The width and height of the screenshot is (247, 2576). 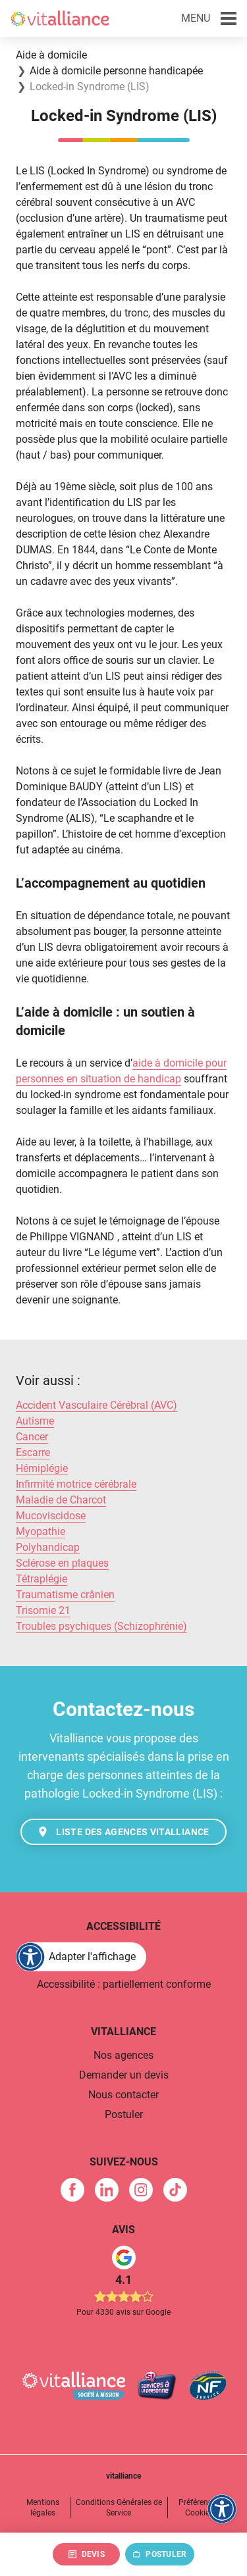 I want to click on Accident Vasculaire Cérébral (AVC), so click(x=96, y=1405).